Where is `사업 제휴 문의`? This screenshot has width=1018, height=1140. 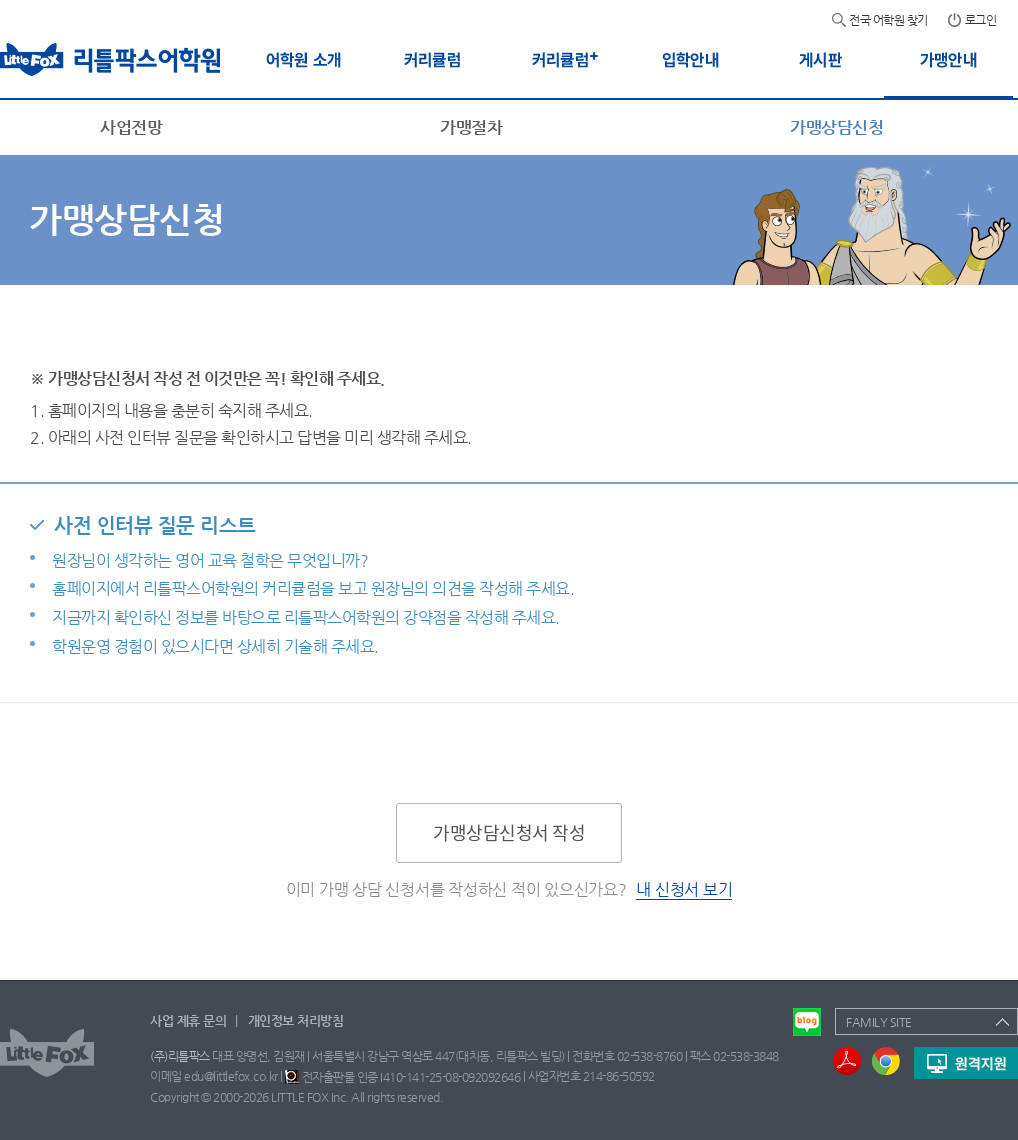 사업 제휴 문의 is located at coordinates (188, 1020).